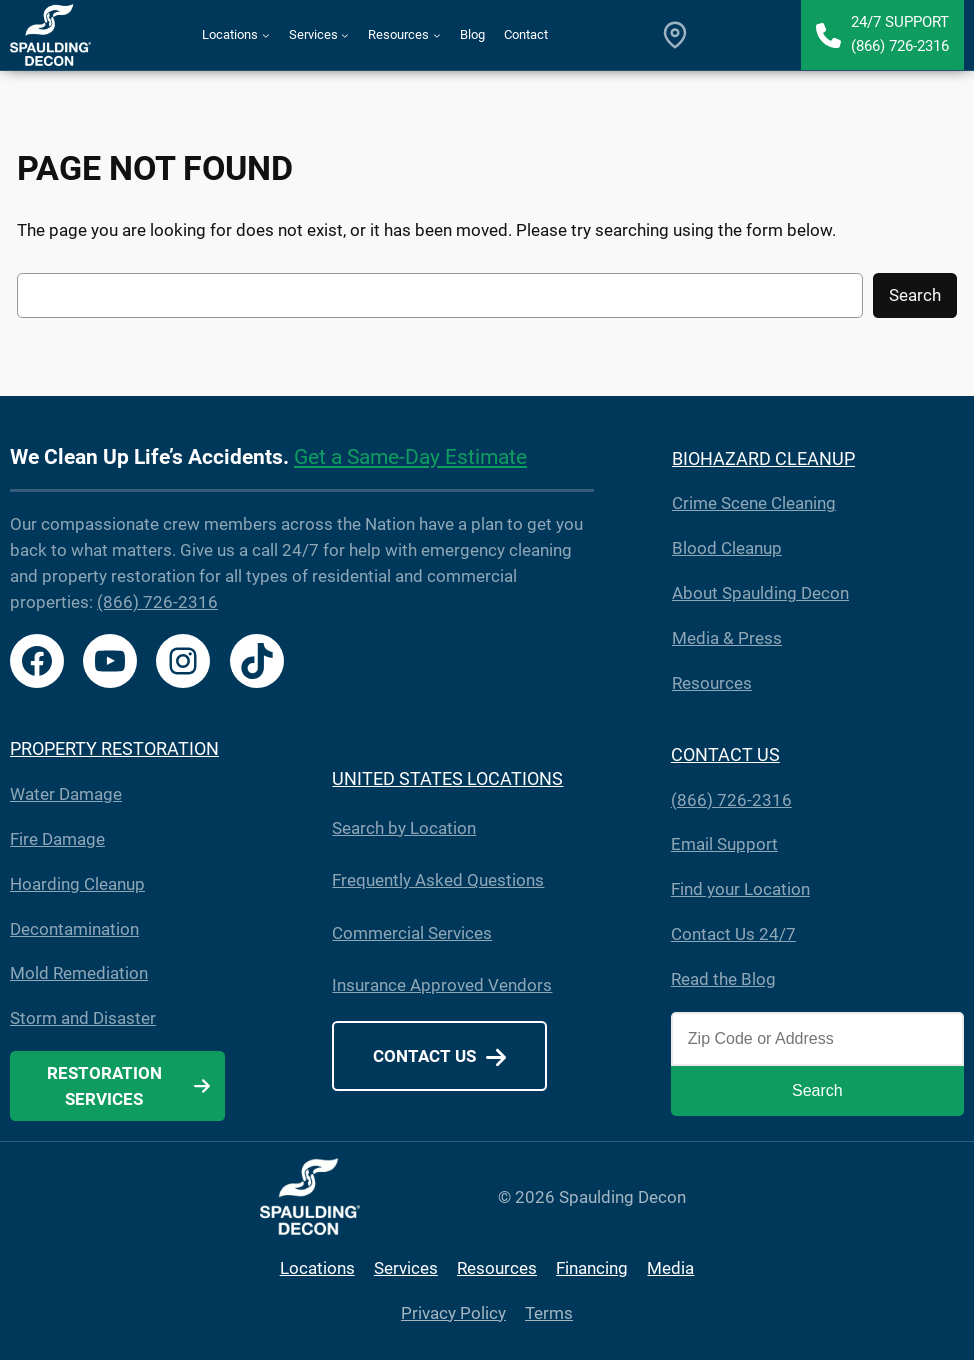  Describe the element at coordinates (345, 35) in the screenshot. I see `[Services submenu]` at that location.